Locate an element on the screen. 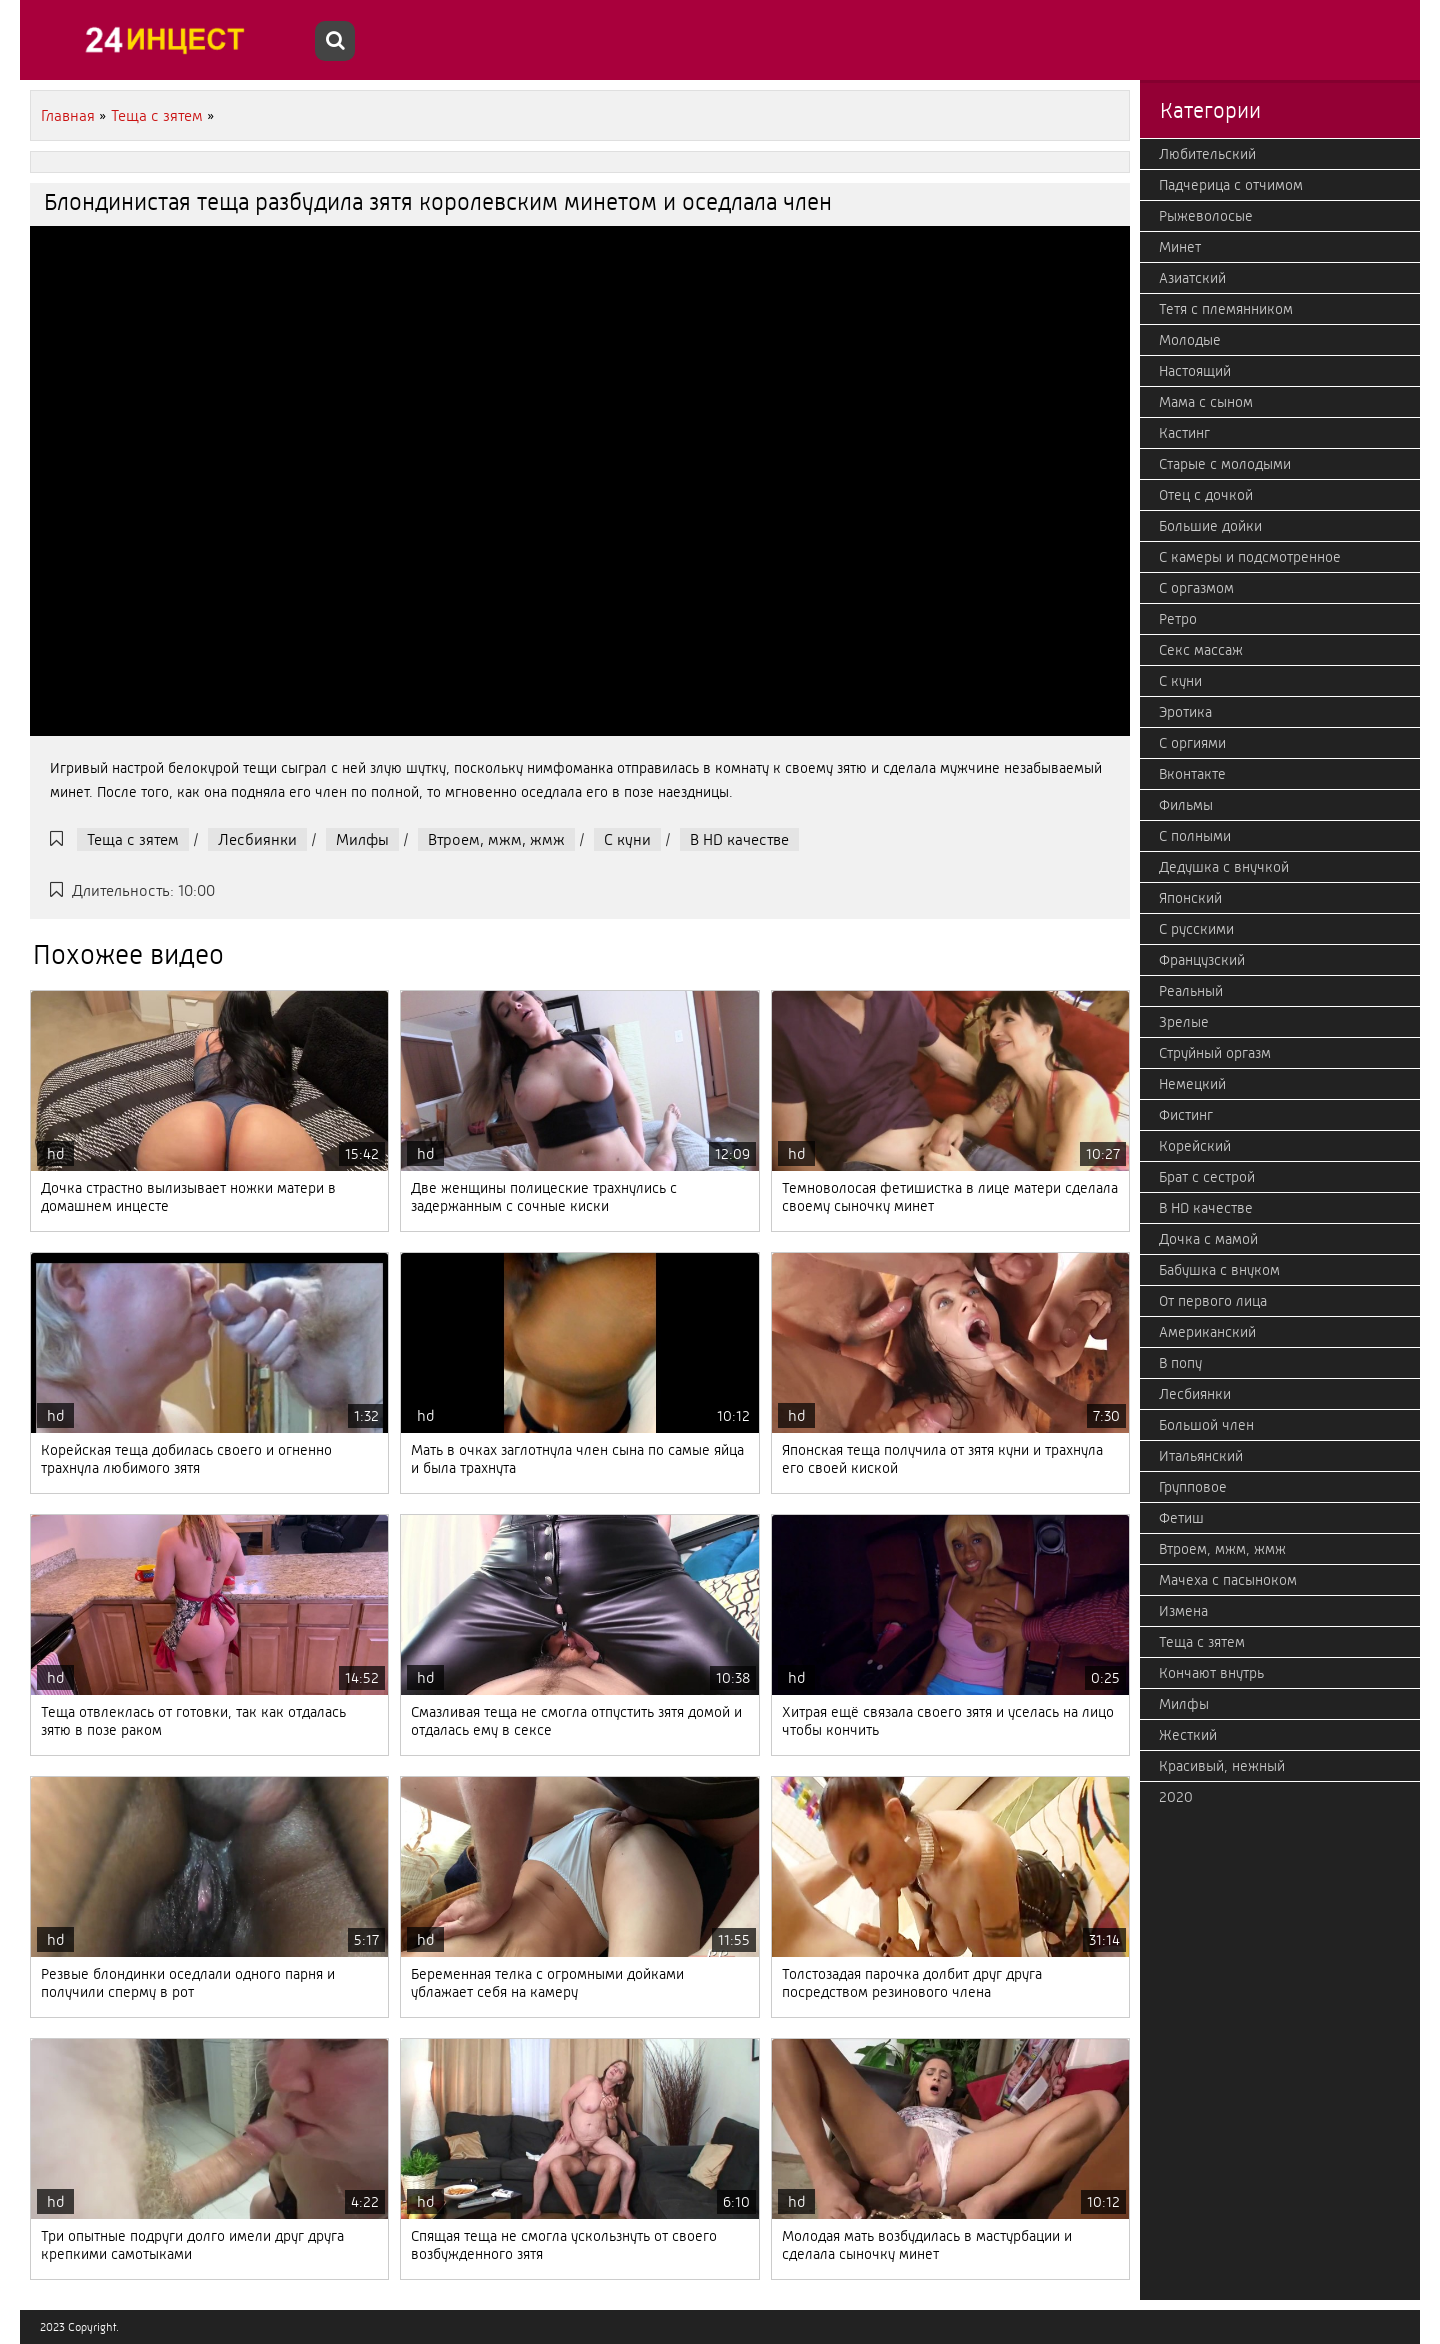 This screenshot has width=1440, height=2344. Реальный is located at coordinates (1191, 991).